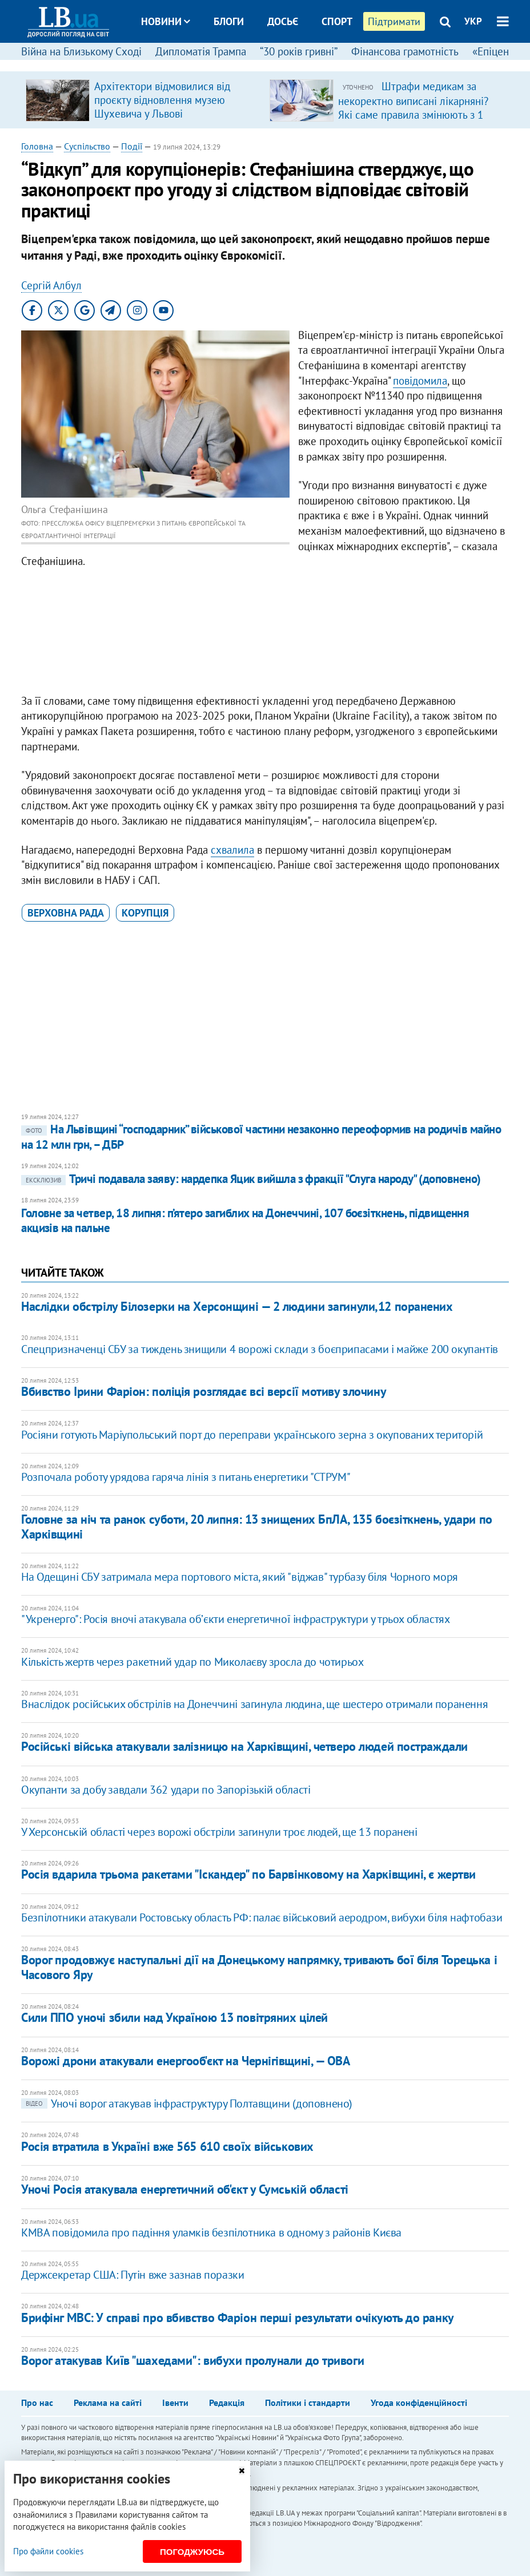 This screenshot has height=2576, width=530. Describe the element at coordinates (203, 1391) in the screenshot. I see `Вбивство Ірини Фаріон: поліція розглядає всі версії мотиву злочину` at that location.